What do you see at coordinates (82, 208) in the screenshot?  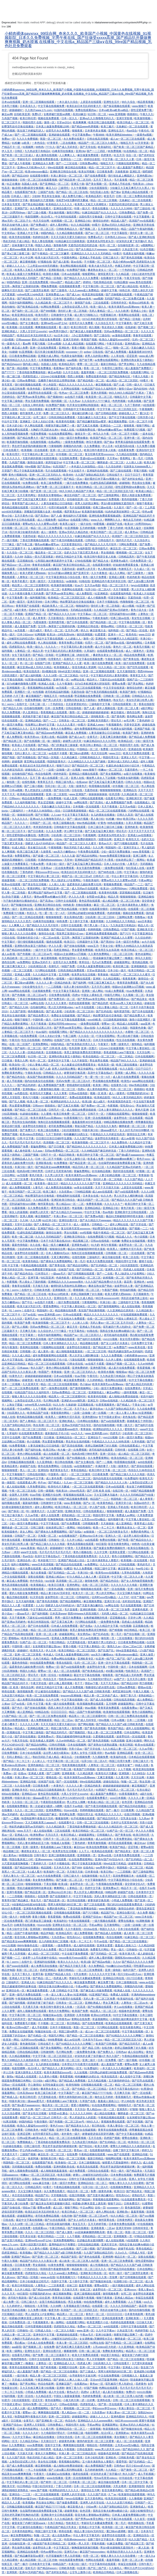 I see `特黄一级大片` at bounding box center [82, 208].